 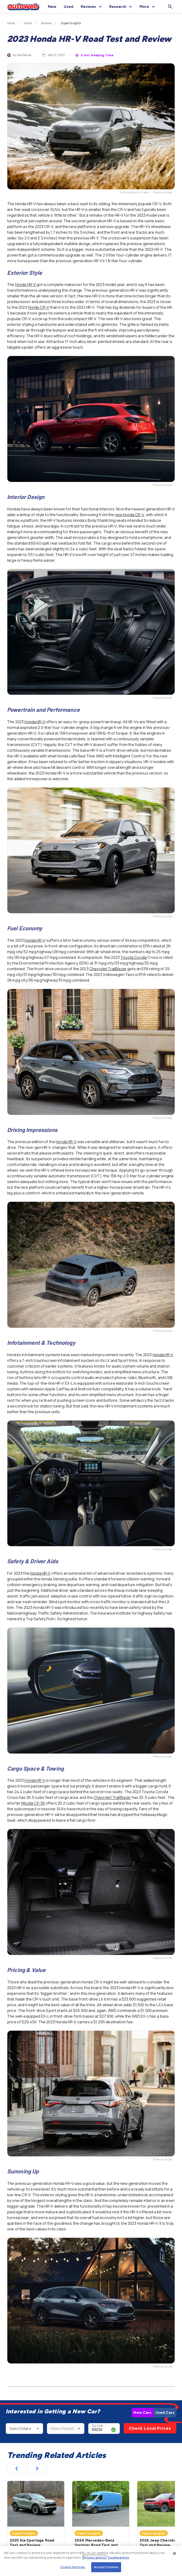 I want to click on [region], so click(x=91, y=2561).